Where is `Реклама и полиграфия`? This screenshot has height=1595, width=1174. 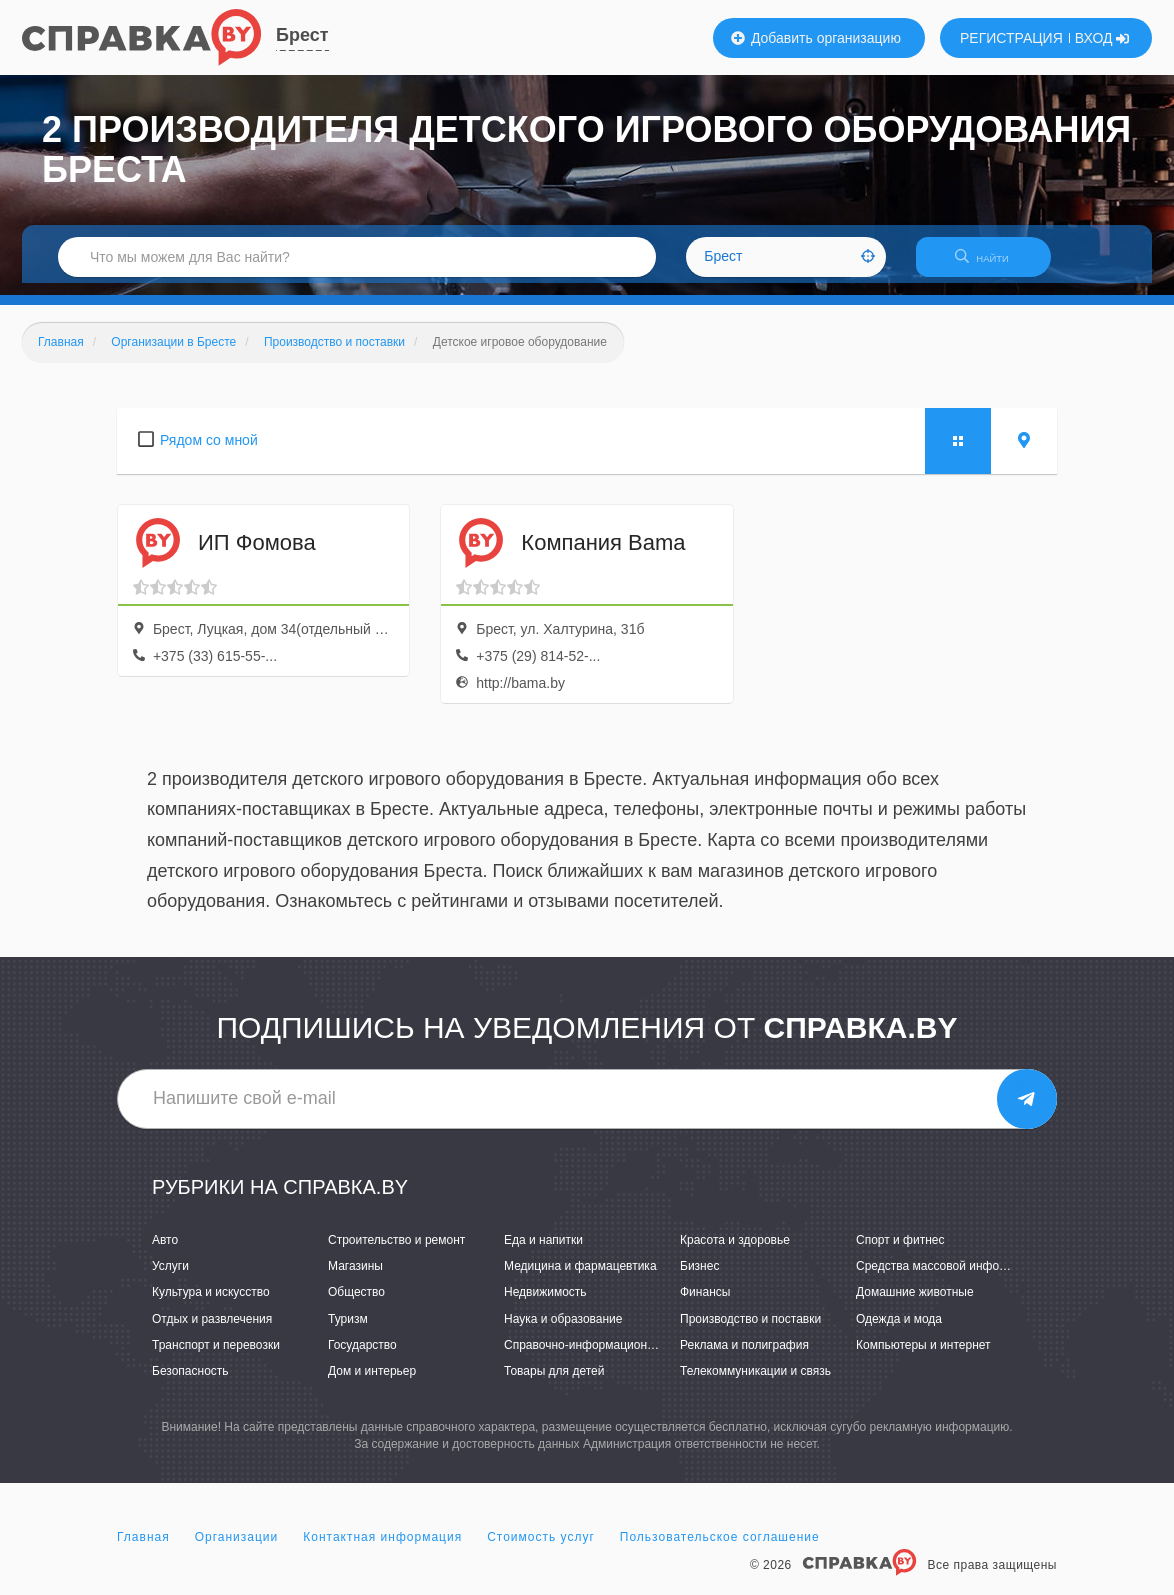
Реклама и полиграфия is located at coordinates (744, 1357).